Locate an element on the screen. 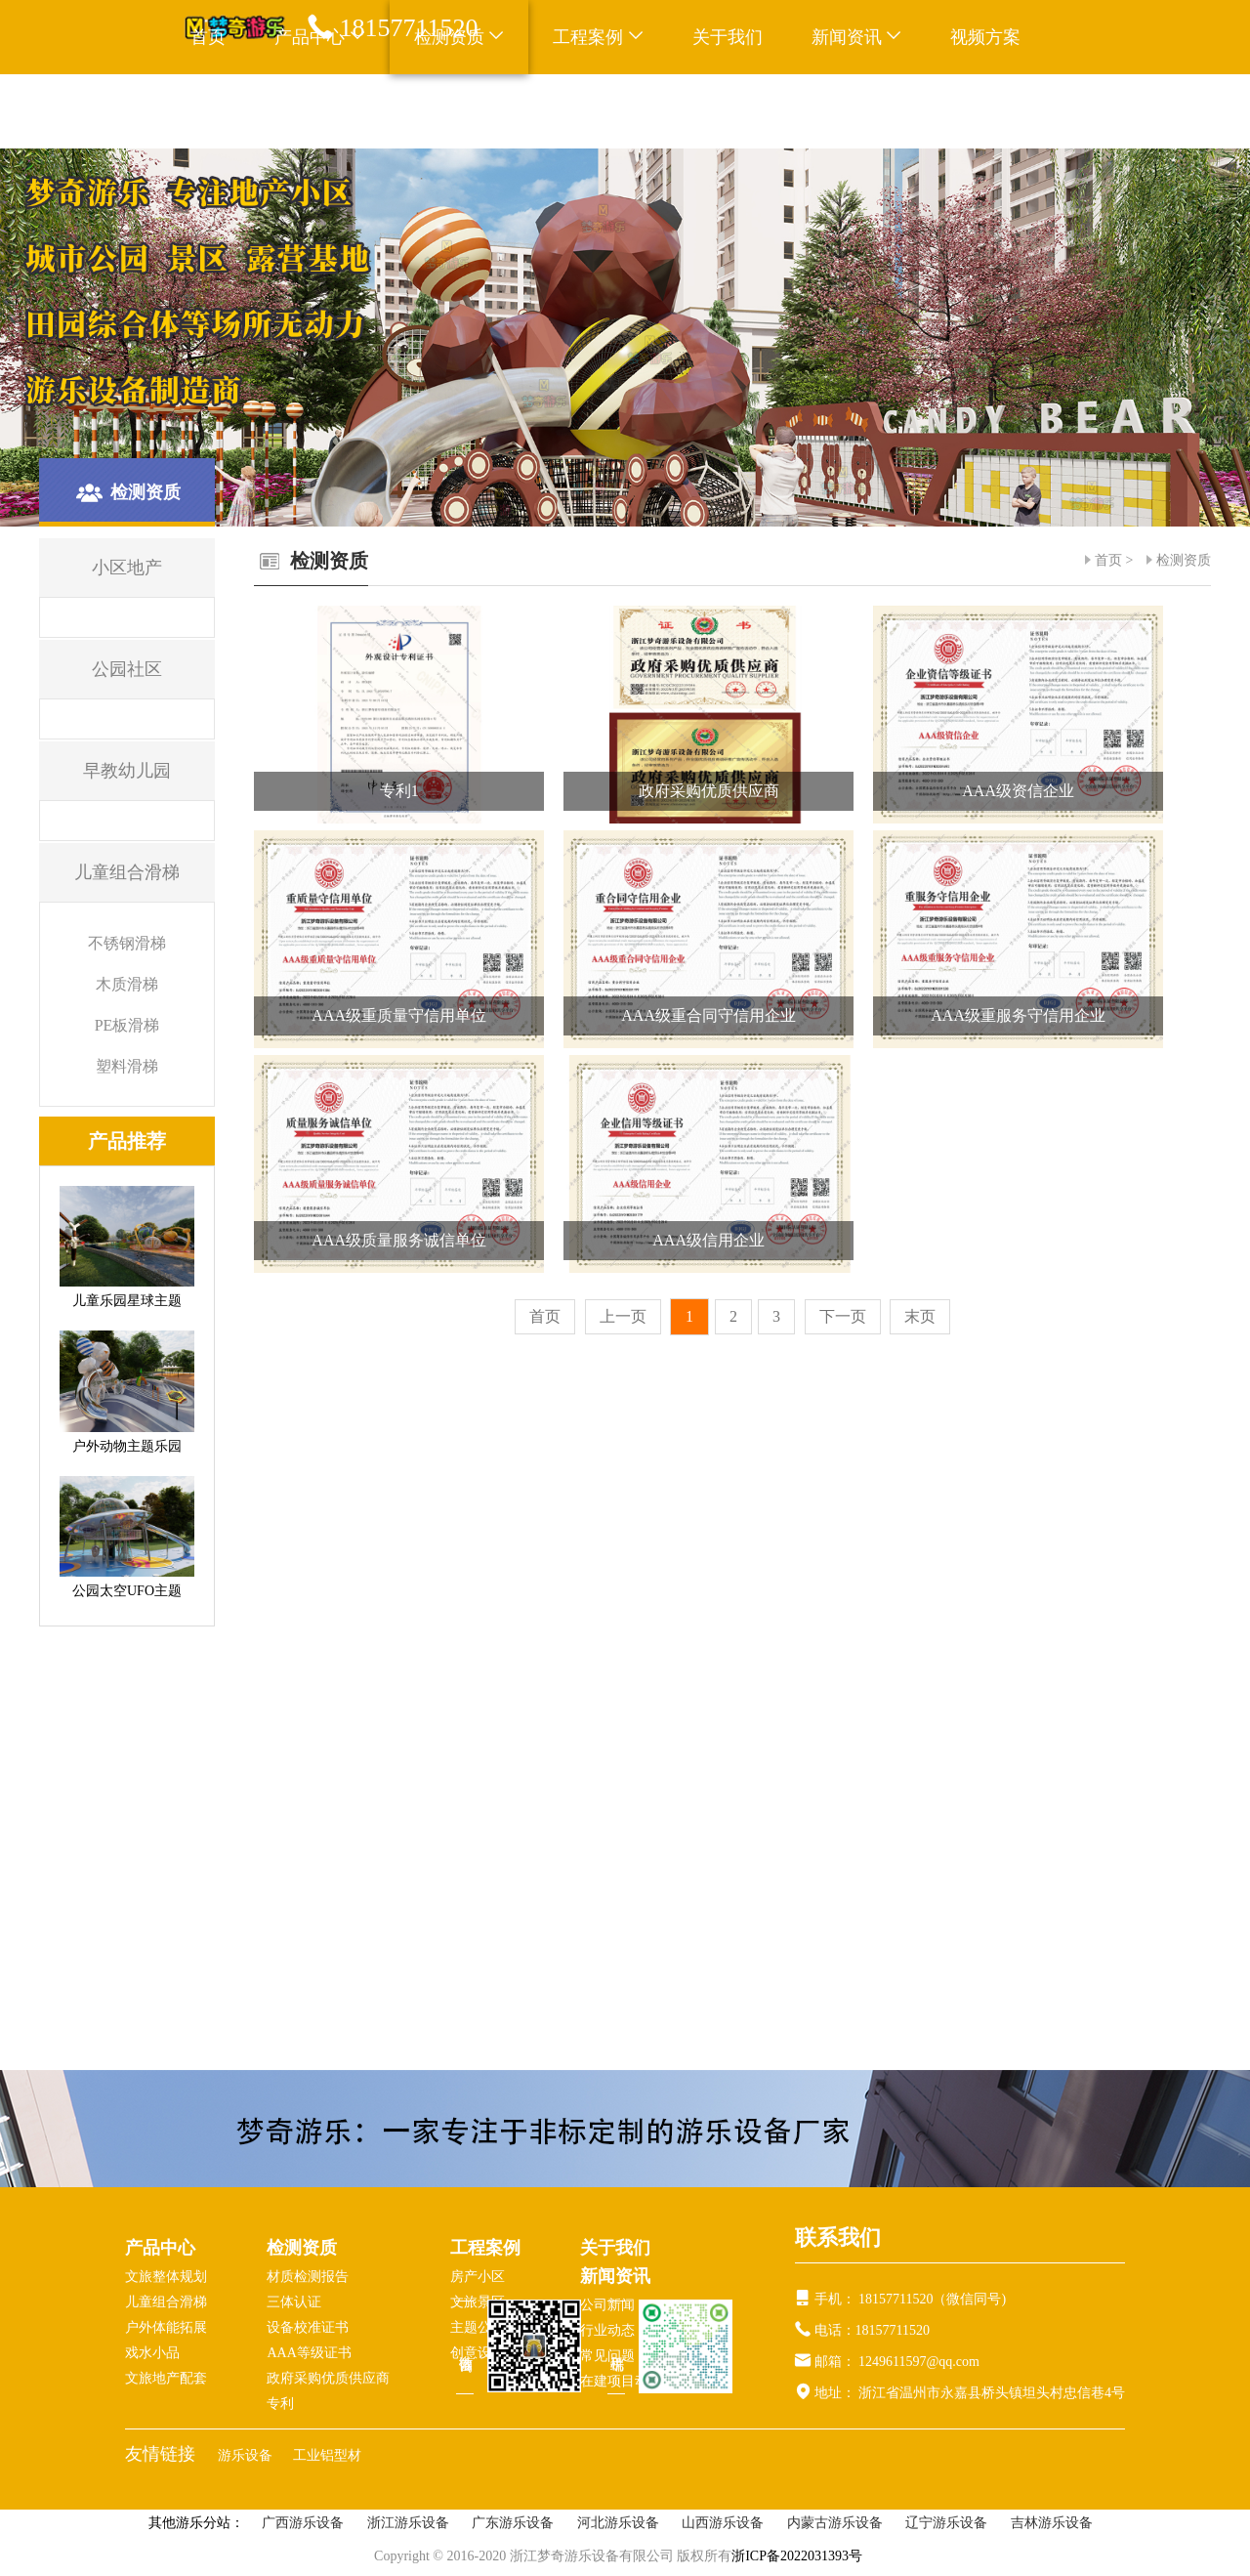 This screenshot has width=1250, height=2576. 广西游乐设备 is located at coordinates (303, 2522).